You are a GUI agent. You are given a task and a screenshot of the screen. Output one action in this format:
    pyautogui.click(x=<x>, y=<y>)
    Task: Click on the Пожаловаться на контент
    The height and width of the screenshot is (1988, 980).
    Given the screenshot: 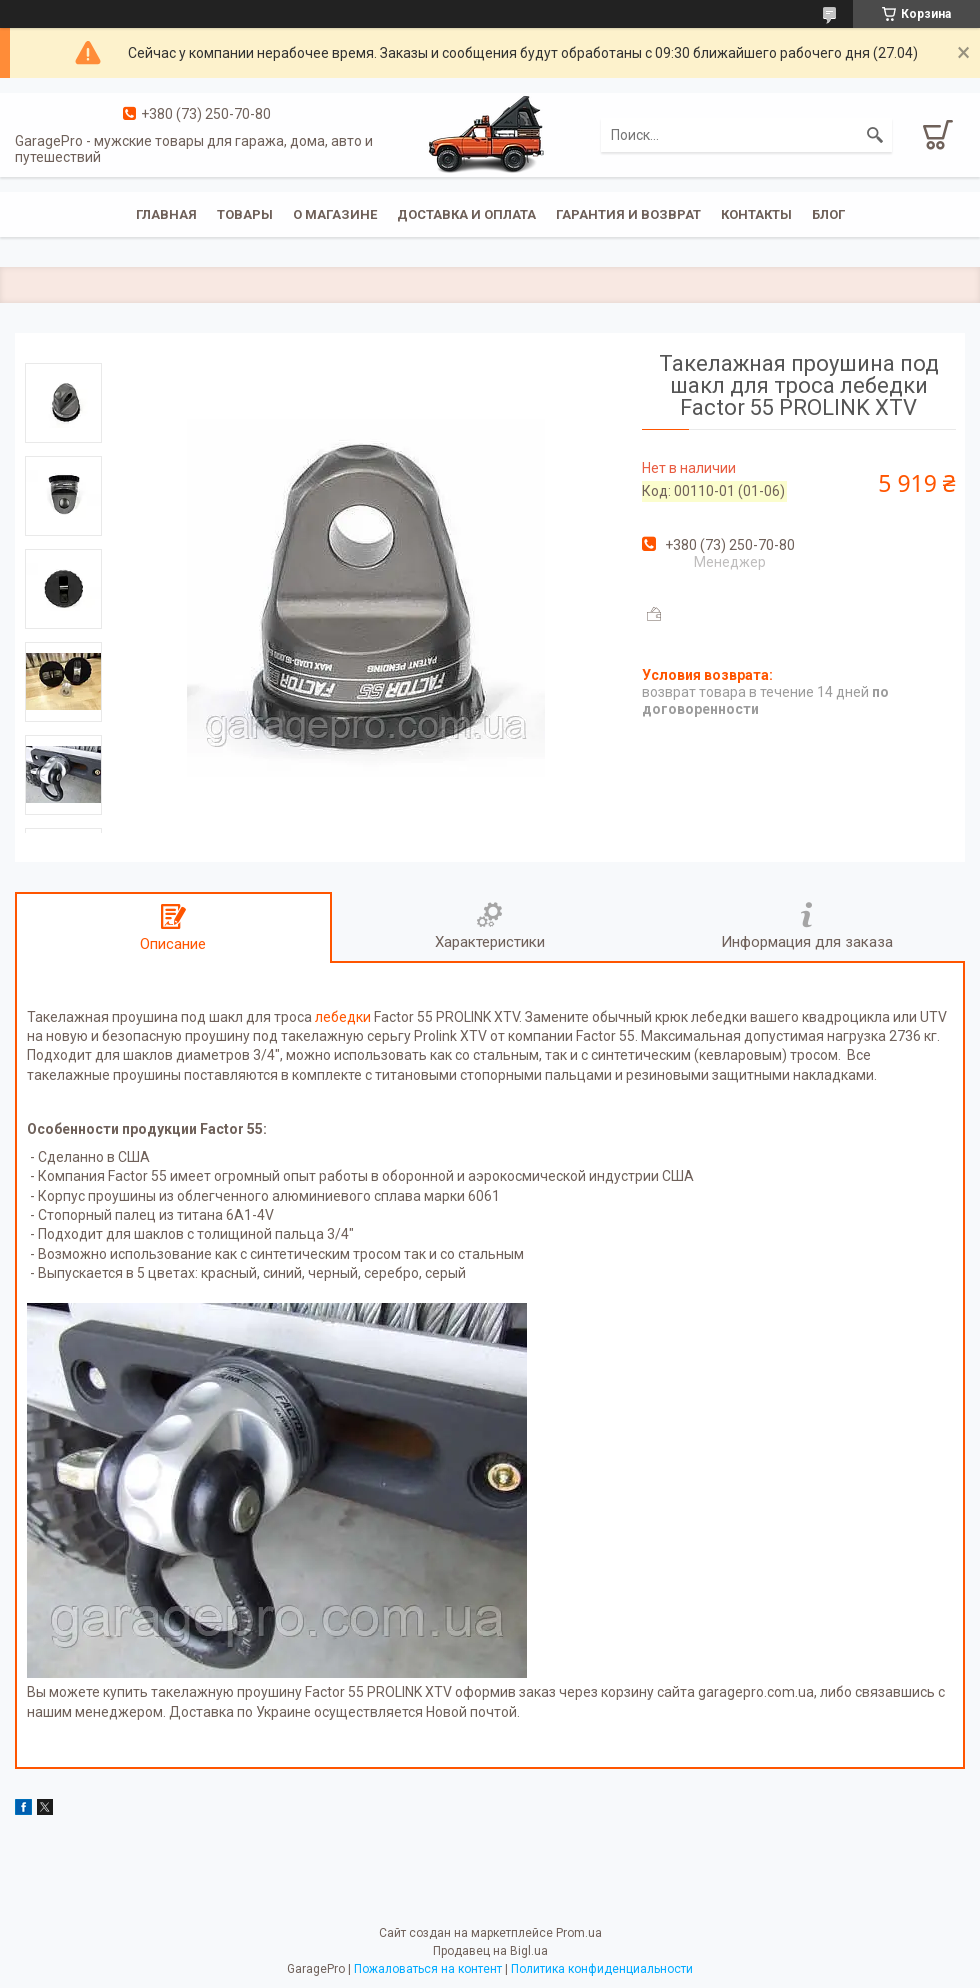 What is the action you would take?
    pyautogui.click(x=428, y=1969)
    